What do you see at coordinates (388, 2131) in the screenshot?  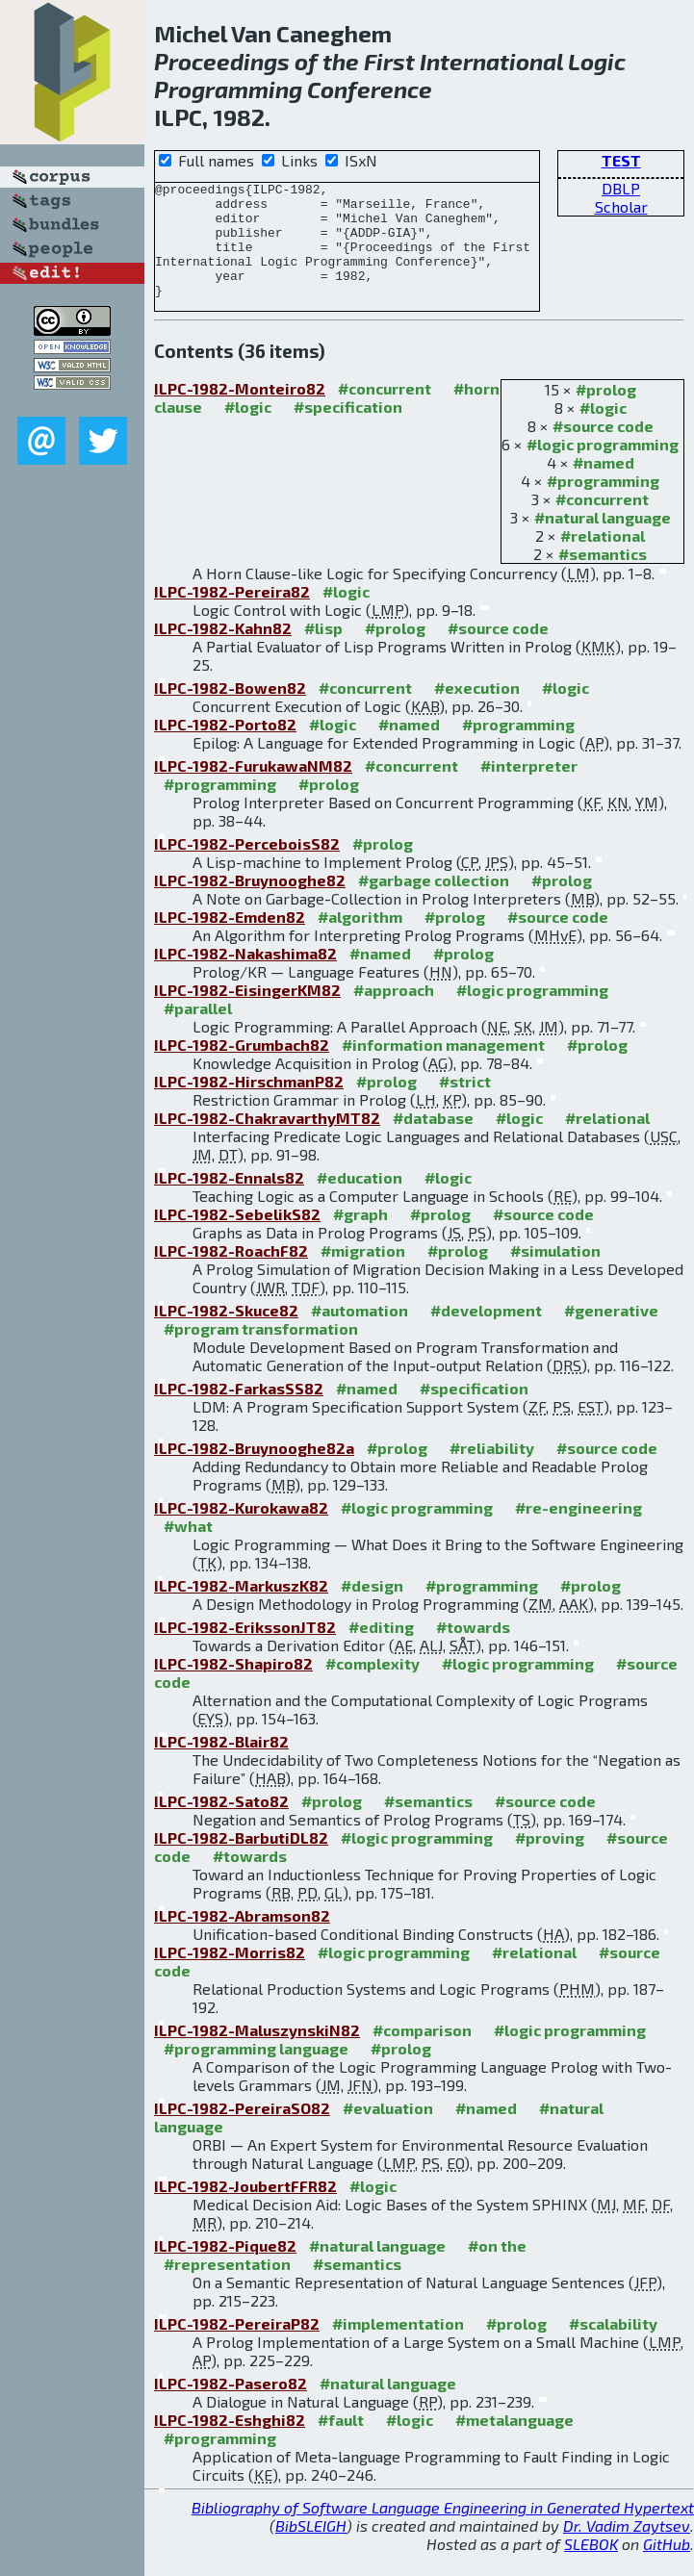 I see `#evaluation` at bounding box center [388, 2131].